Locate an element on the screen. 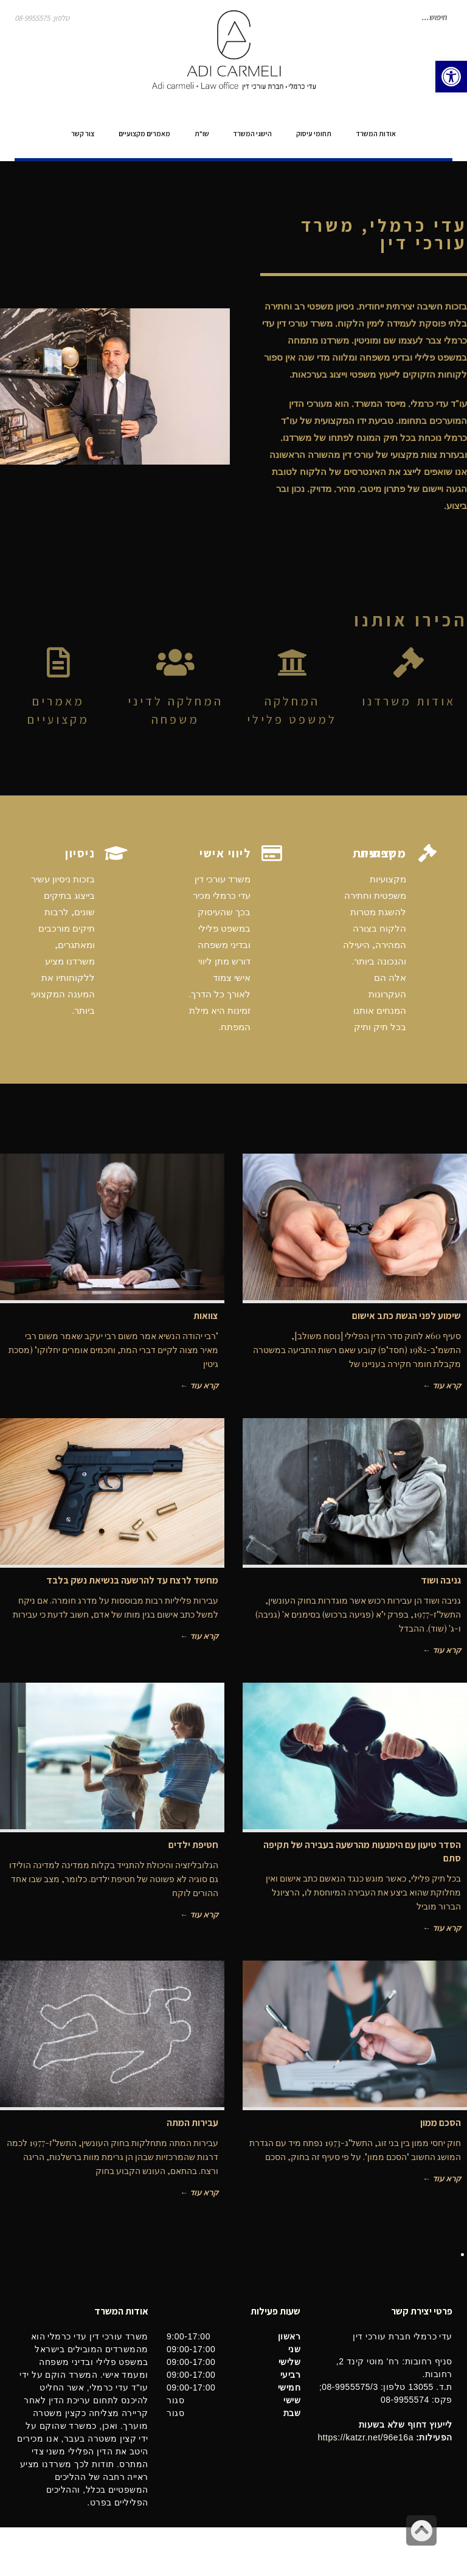 Image resolution: width=467 pixels, height=2576 pixels. שימוע לפני הגשת כתב אישום is located at coordinates (406, 1315).